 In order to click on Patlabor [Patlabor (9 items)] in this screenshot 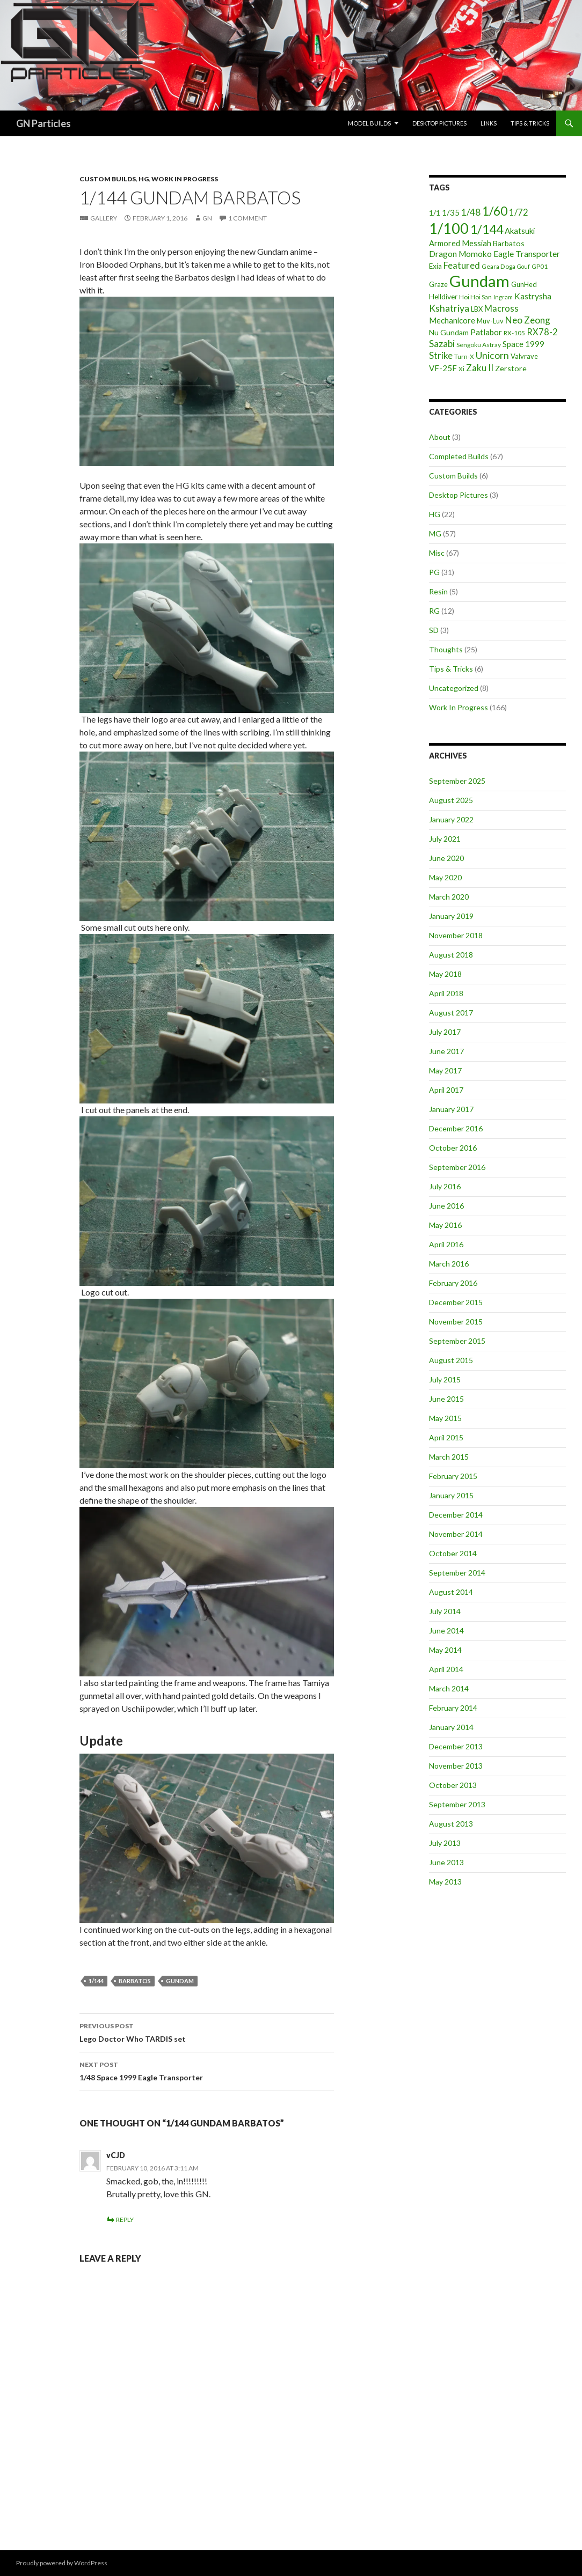, I will do `click(486, 332)`.